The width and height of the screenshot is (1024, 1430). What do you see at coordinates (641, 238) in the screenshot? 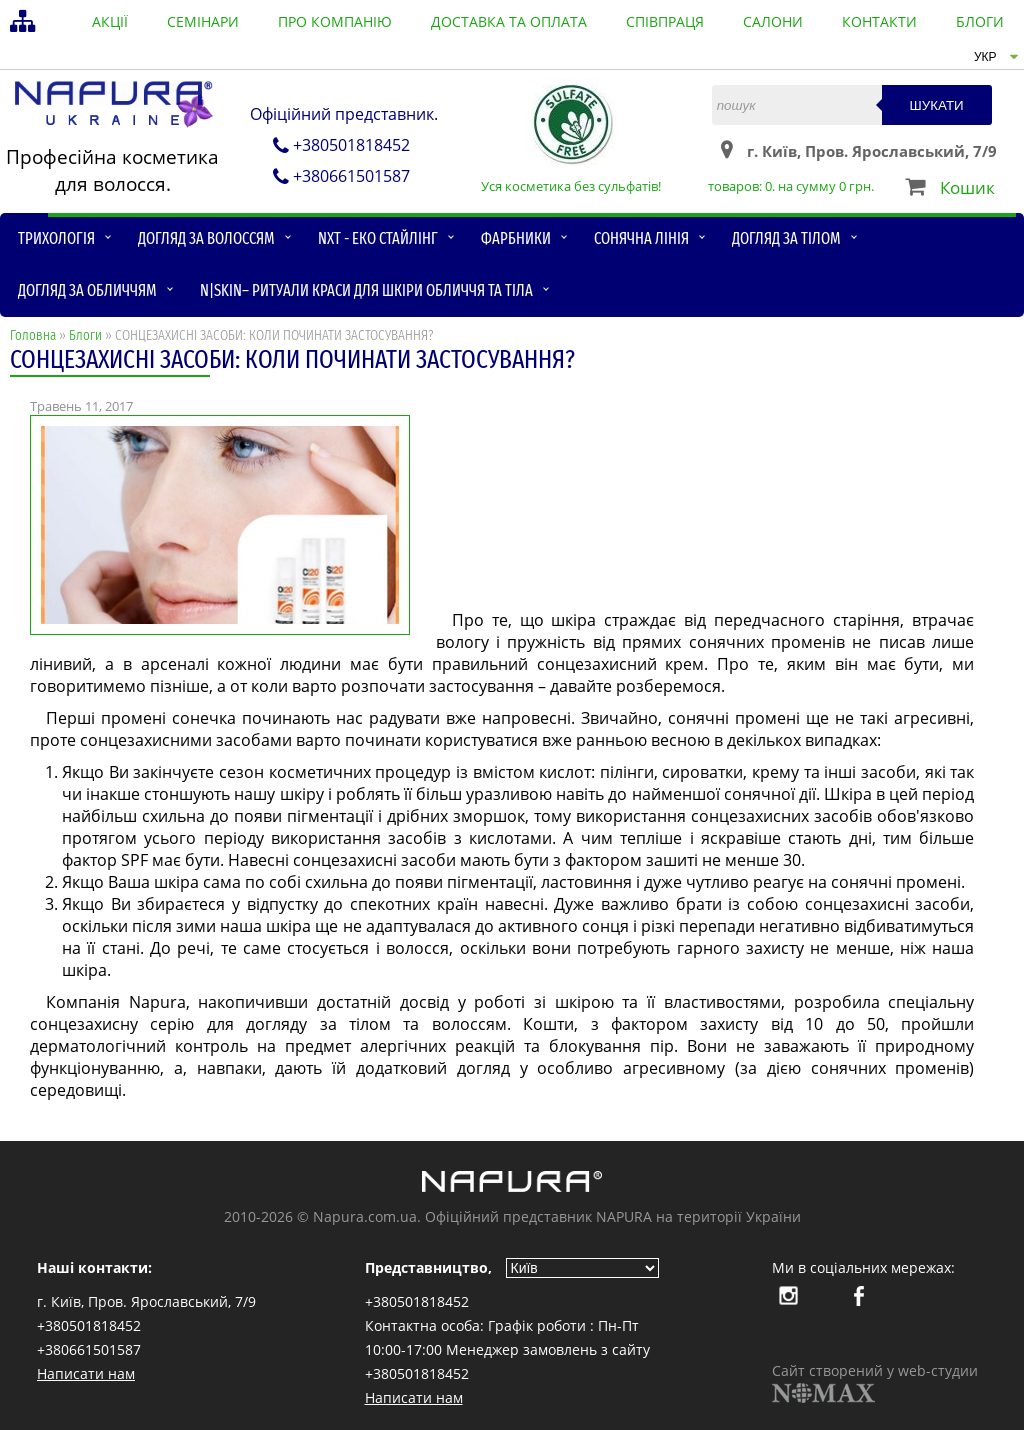
I see `Сонячна лінія` at bounding box center [641, 238].